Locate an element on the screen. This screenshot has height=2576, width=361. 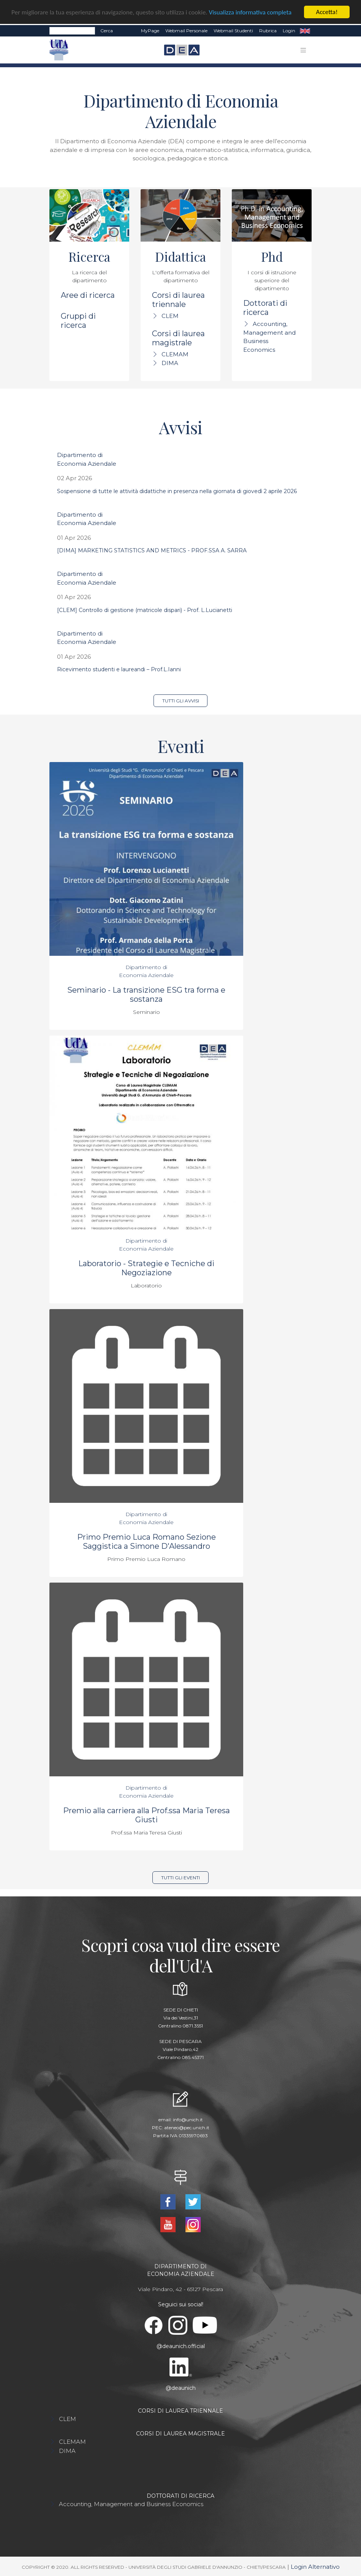
[Search] is located at coordinates (72, 31).